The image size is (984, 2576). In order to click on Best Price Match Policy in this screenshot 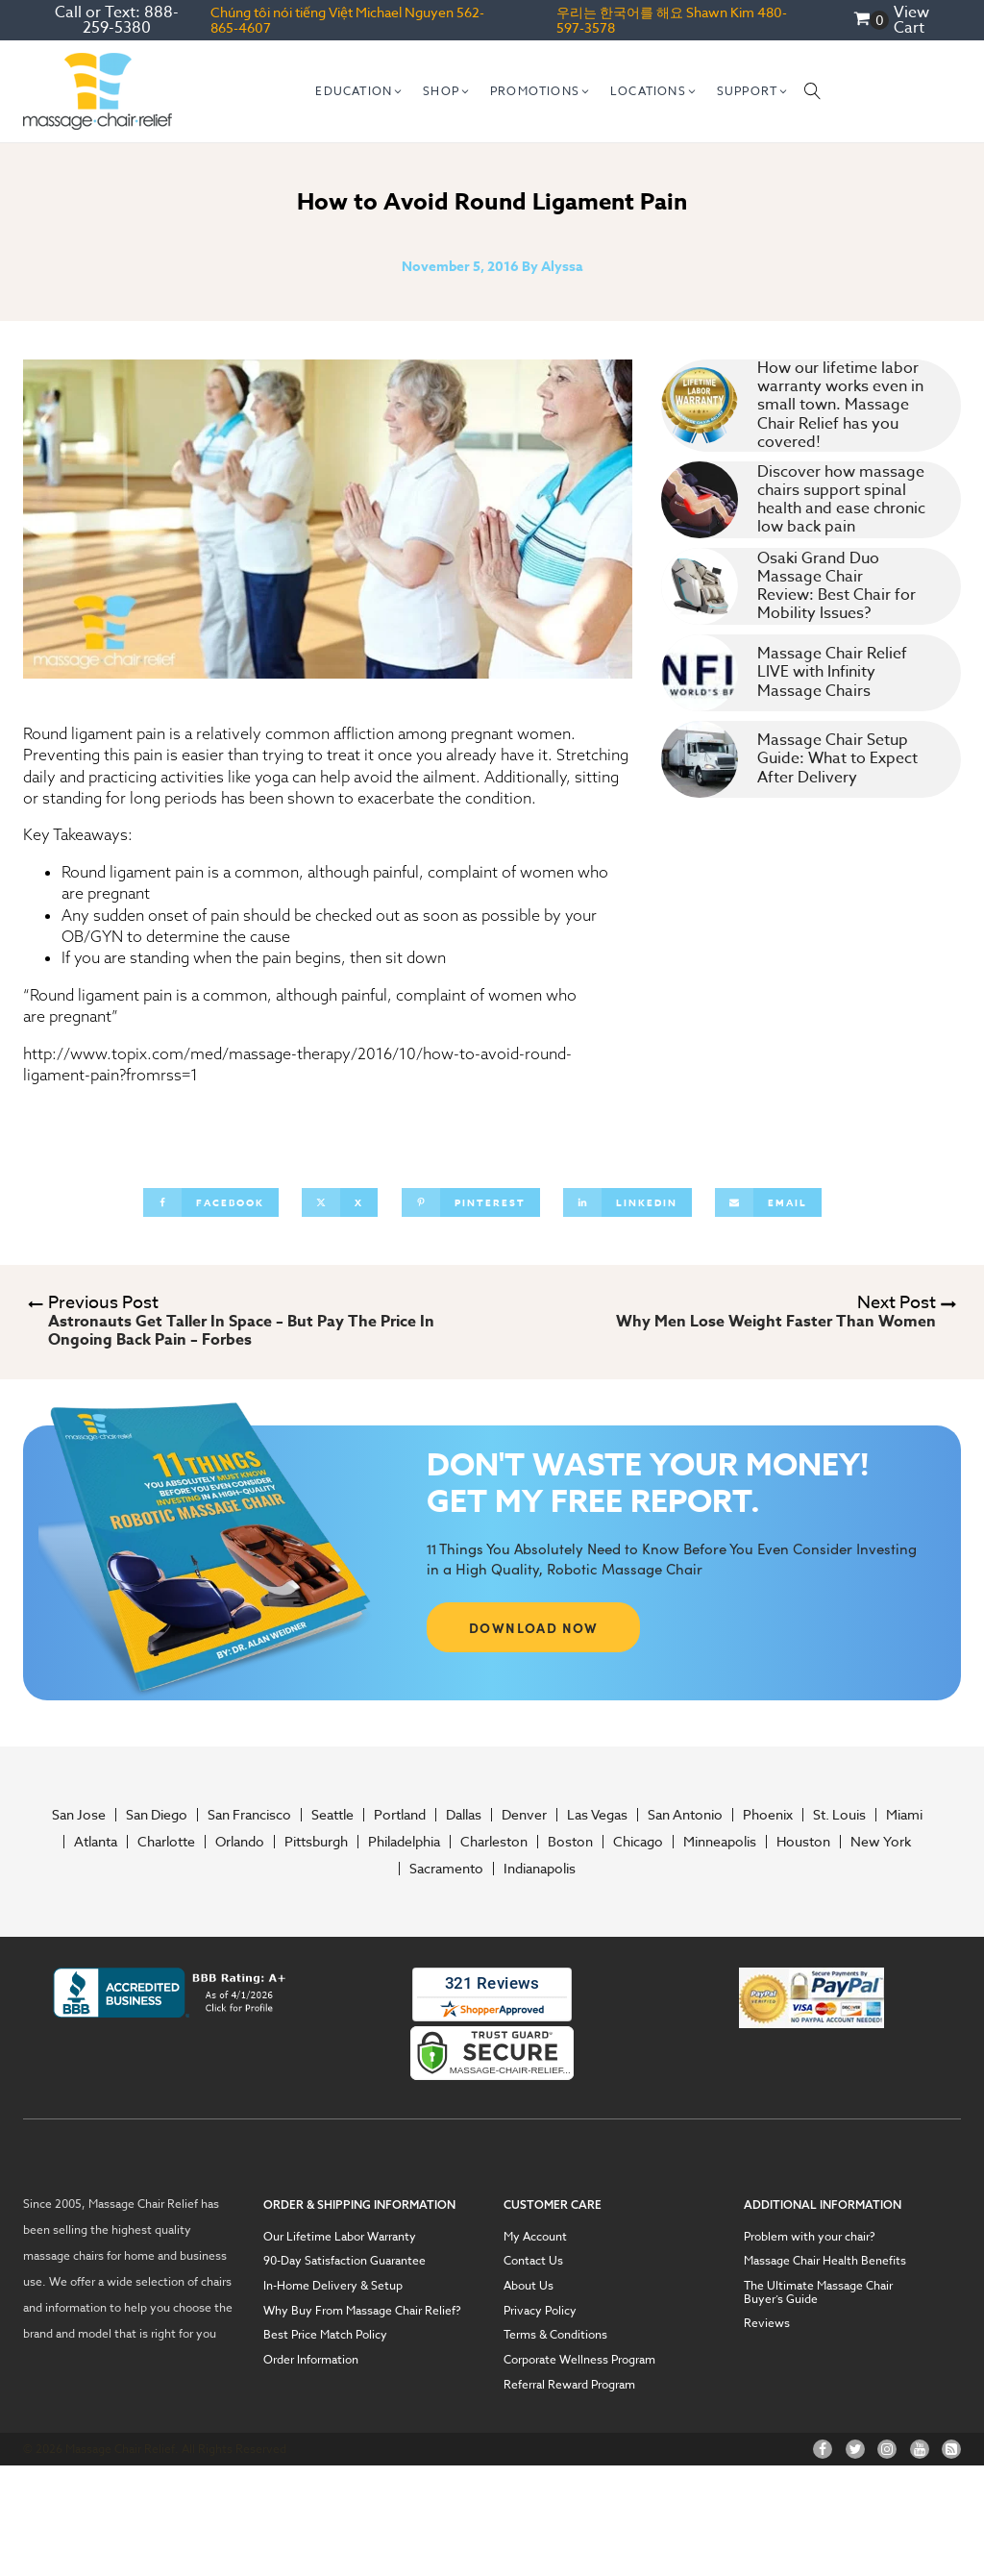, I will do `click(325, 2334)`.